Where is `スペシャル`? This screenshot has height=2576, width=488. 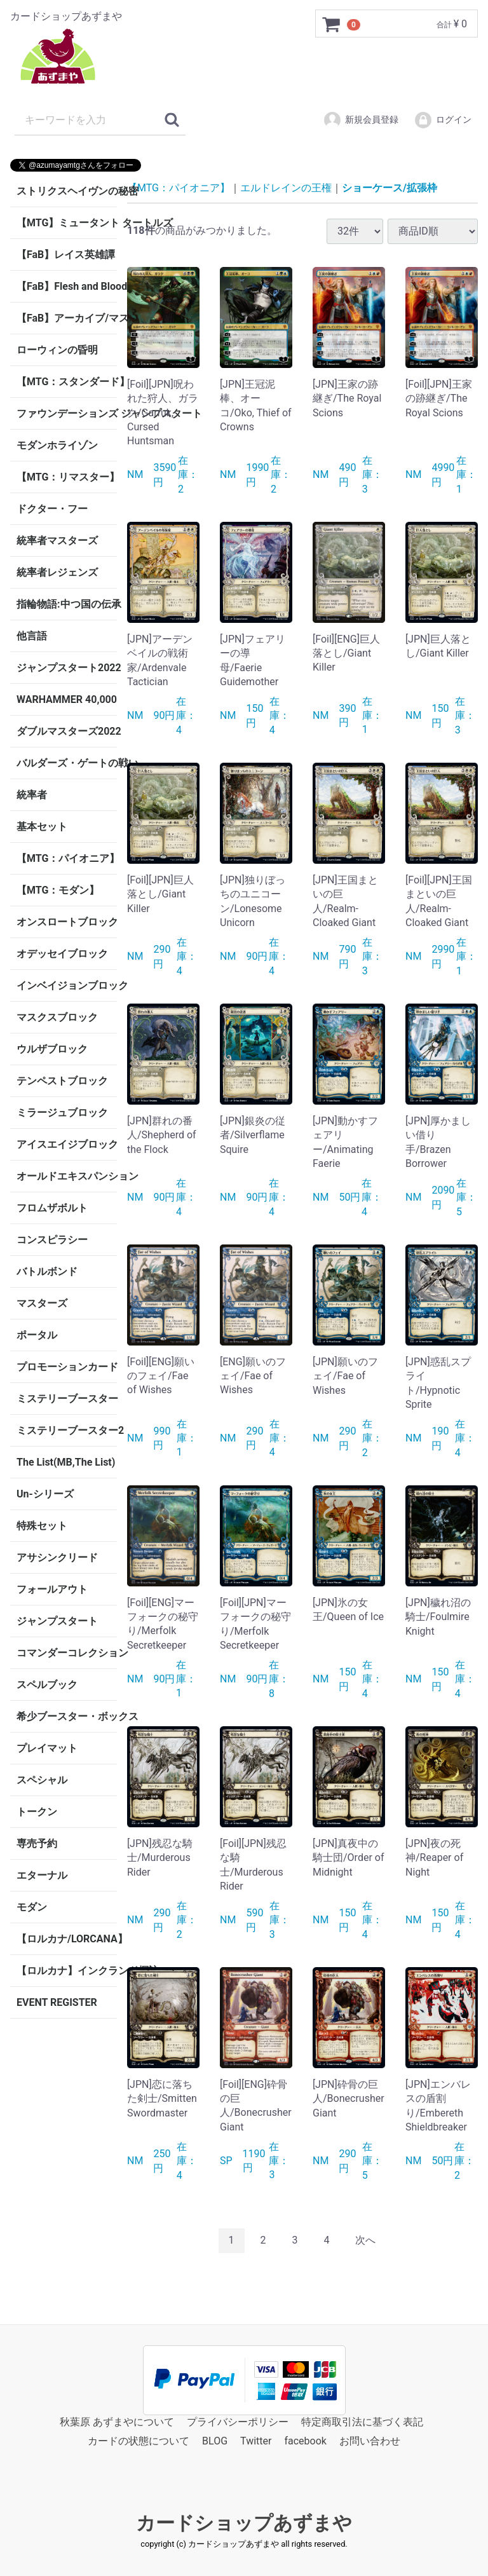
スペシャル is located at coordinates (42, 1780).